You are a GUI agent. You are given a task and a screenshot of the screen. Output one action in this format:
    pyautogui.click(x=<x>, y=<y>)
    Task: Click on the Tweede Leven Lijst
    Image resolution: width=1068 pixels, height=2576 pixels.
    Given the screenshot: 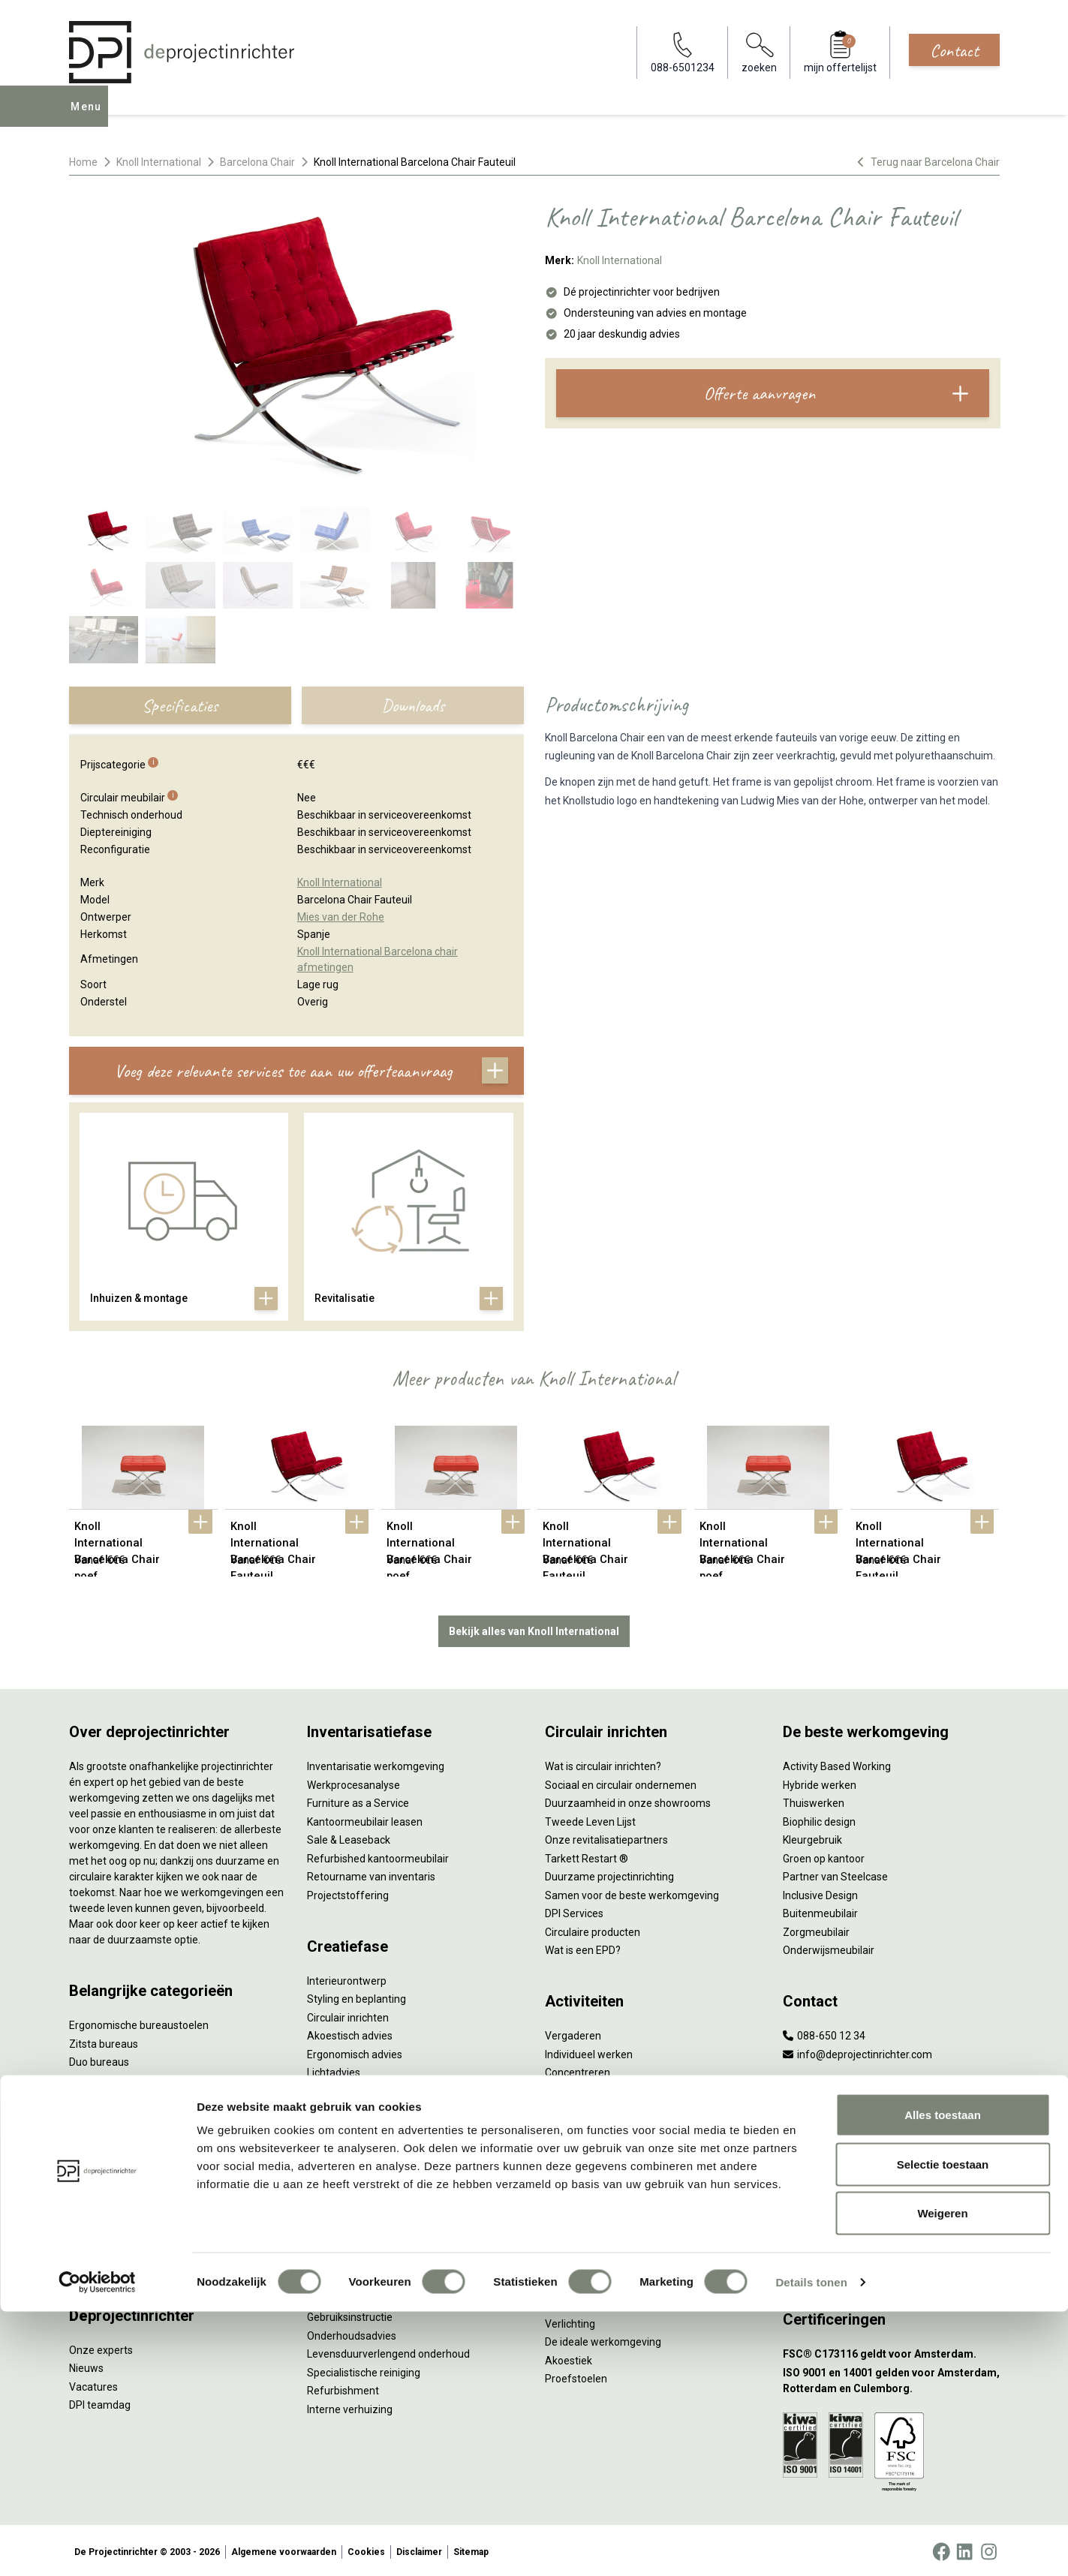 What is the action you would take?
    pyautogui.click(x=590, y=1819)
    